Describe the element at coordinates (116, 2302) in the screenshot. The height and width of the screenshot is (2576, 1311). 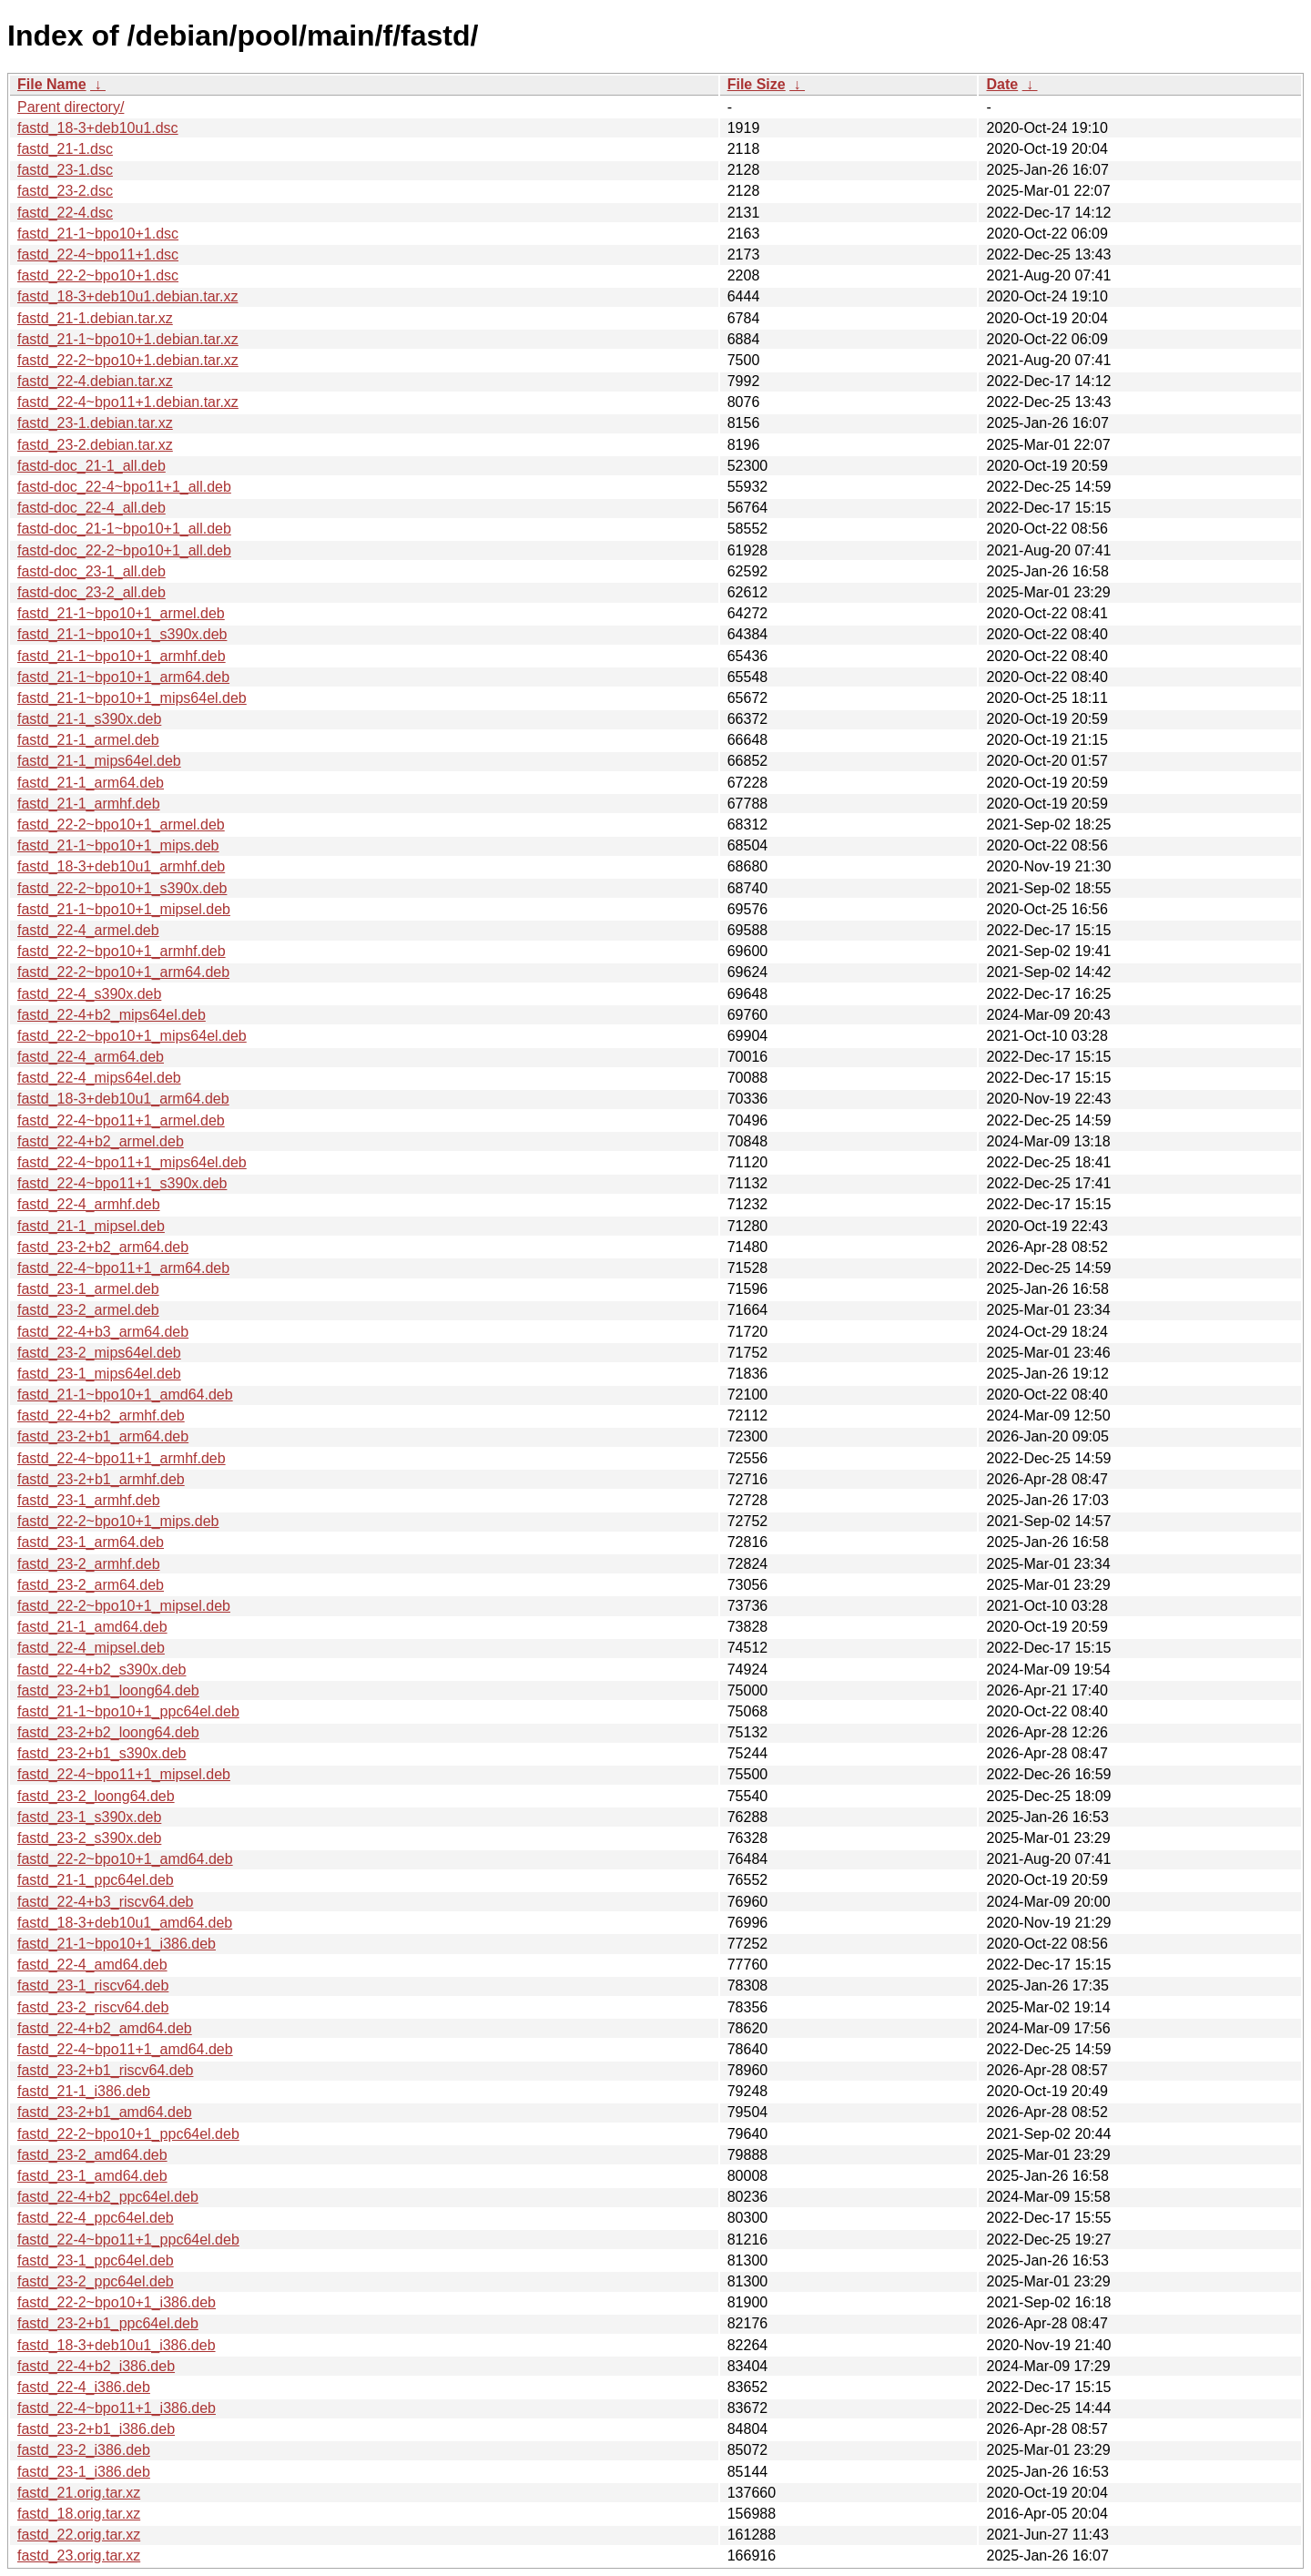
I see `fastd_22-2~bpo10+1_i386.deb` at that location.